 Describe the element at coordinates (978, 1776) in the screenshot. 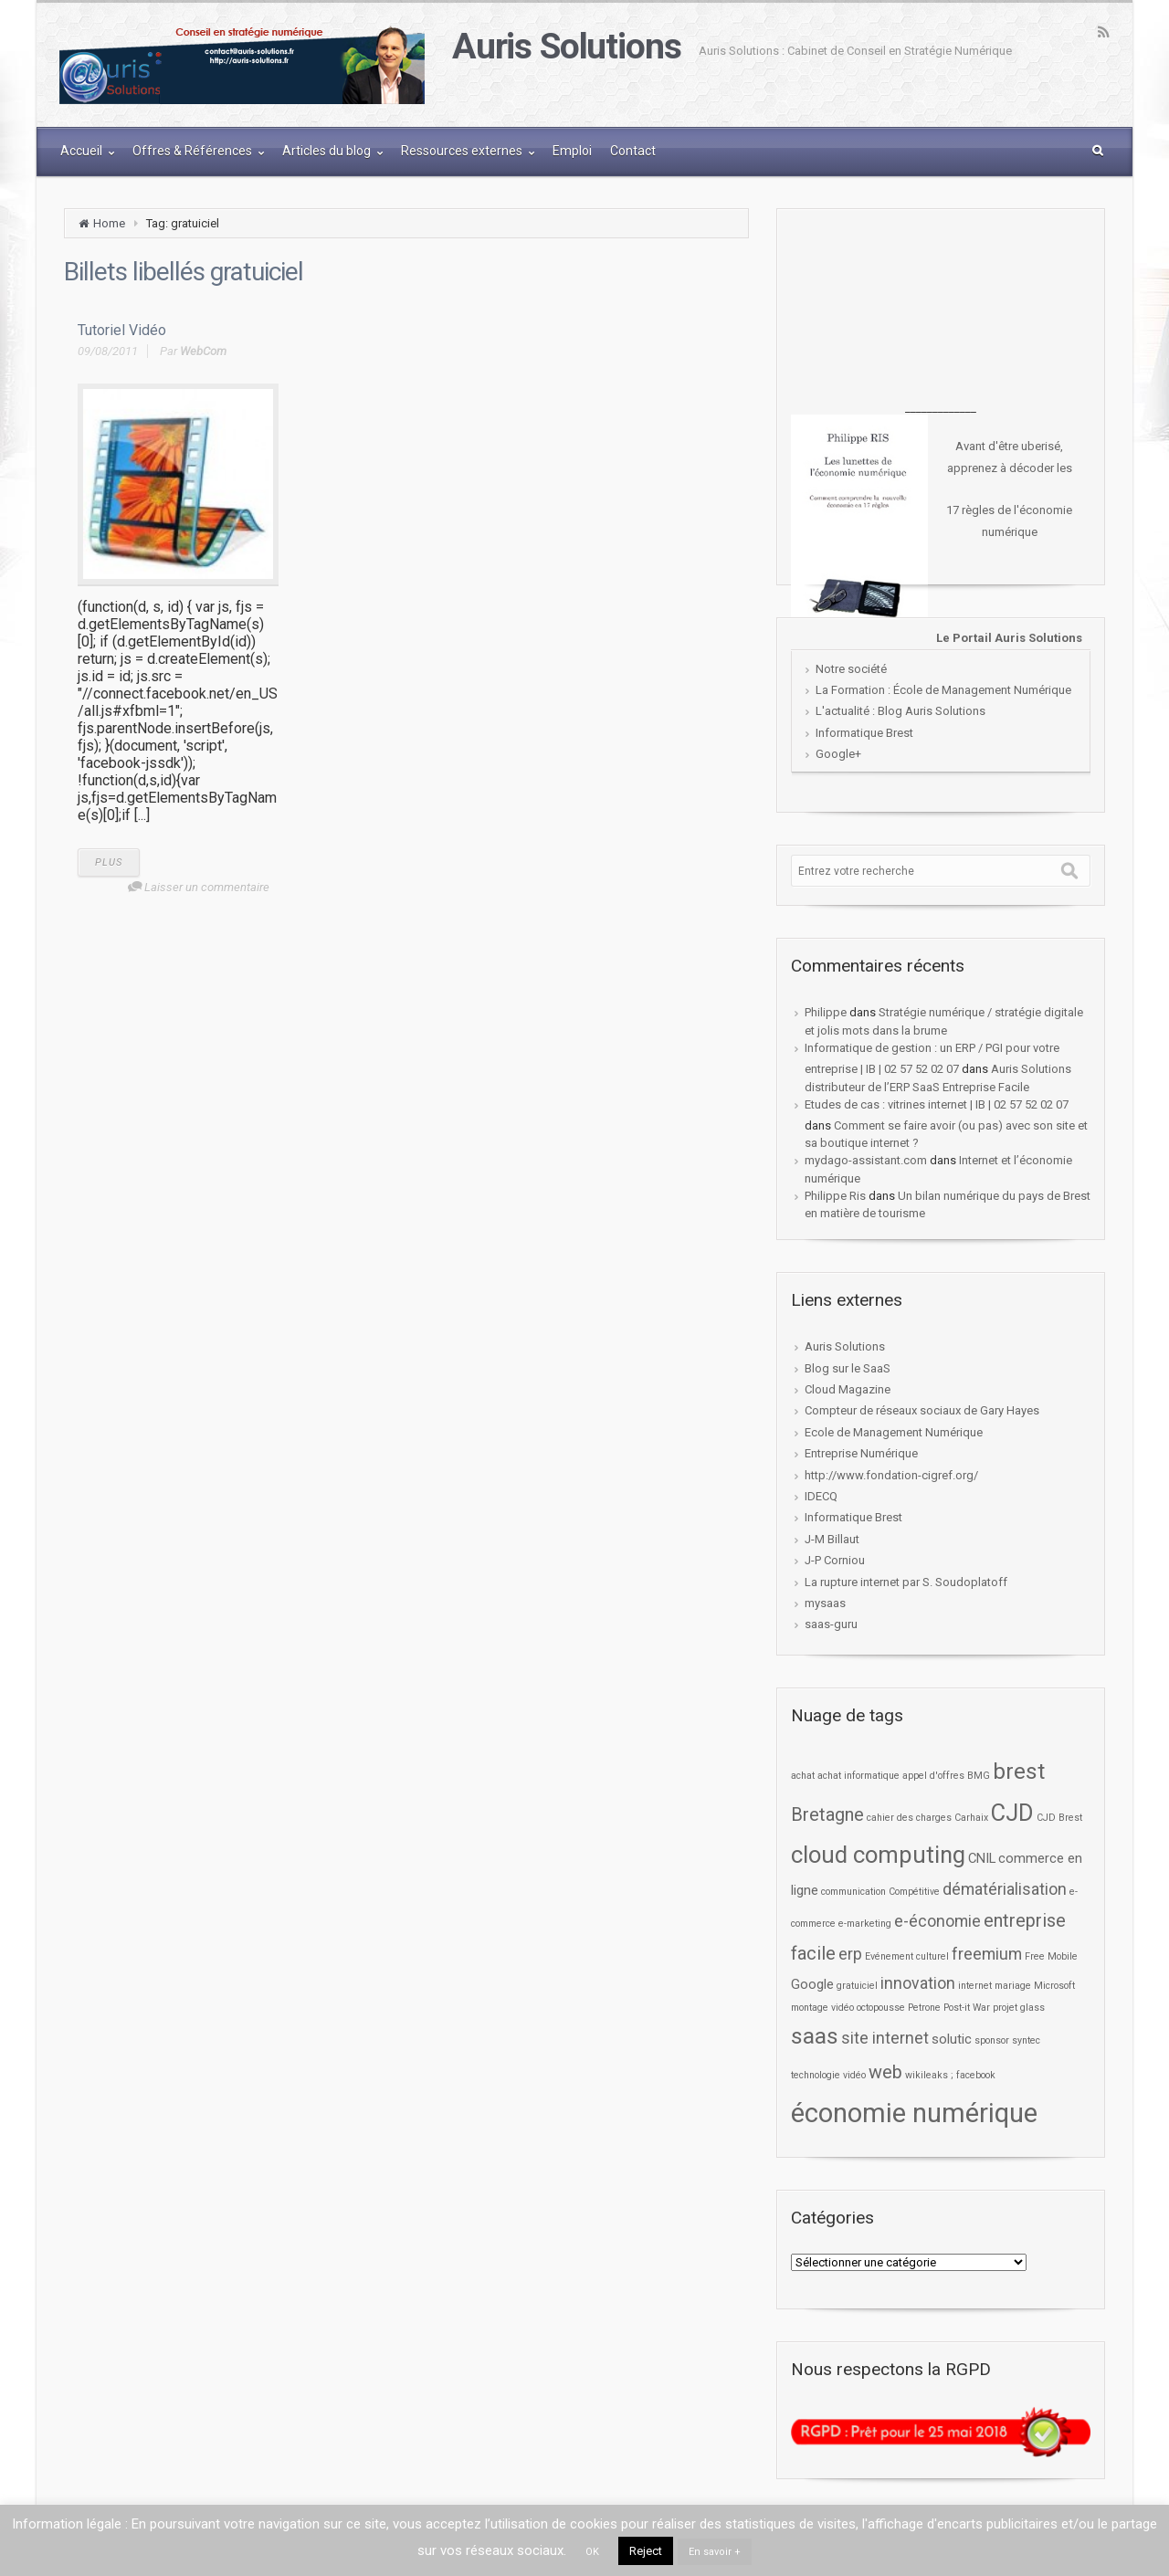

I see `BMG [BMG (1 élément)]` at that location.